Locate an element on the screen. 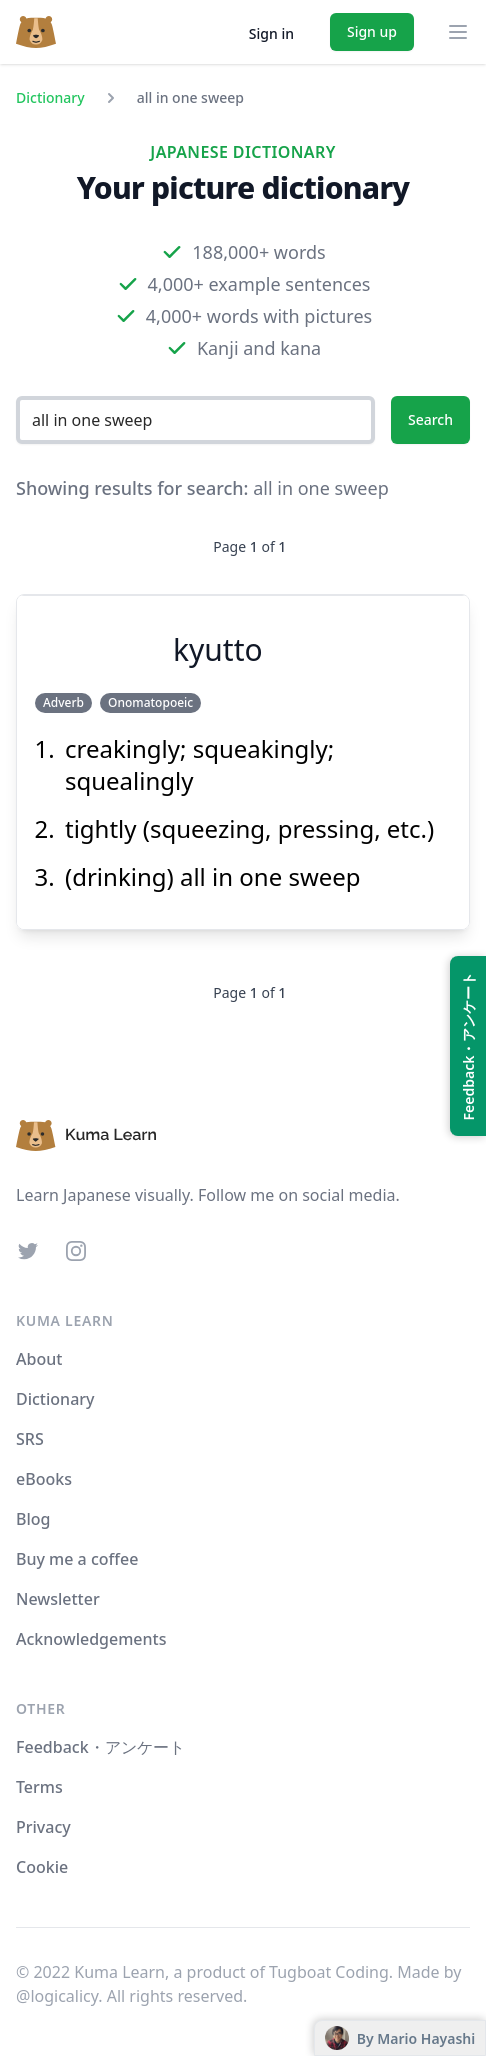 Image resolution: width=486 pixels, height=2056 pixels. @logicalicy is located at coordinates (57, 1996).